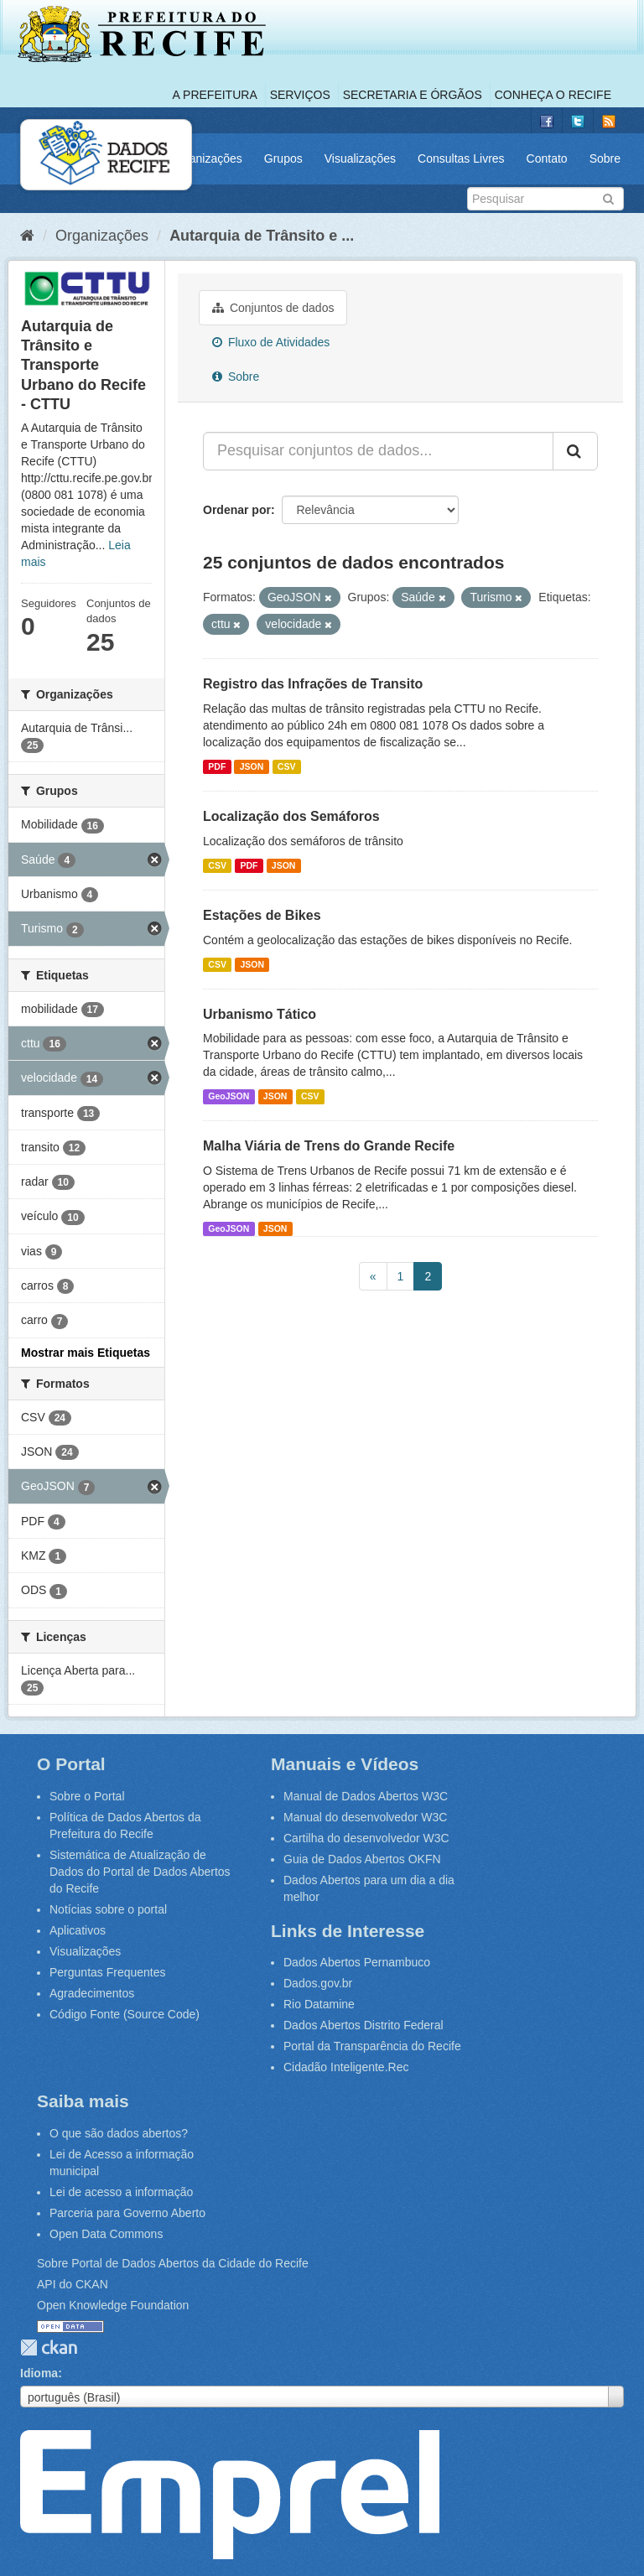  What do you see at coordinates (547, 158) in the screenshot?
I see `Contato` at bounding box center [547, 158].